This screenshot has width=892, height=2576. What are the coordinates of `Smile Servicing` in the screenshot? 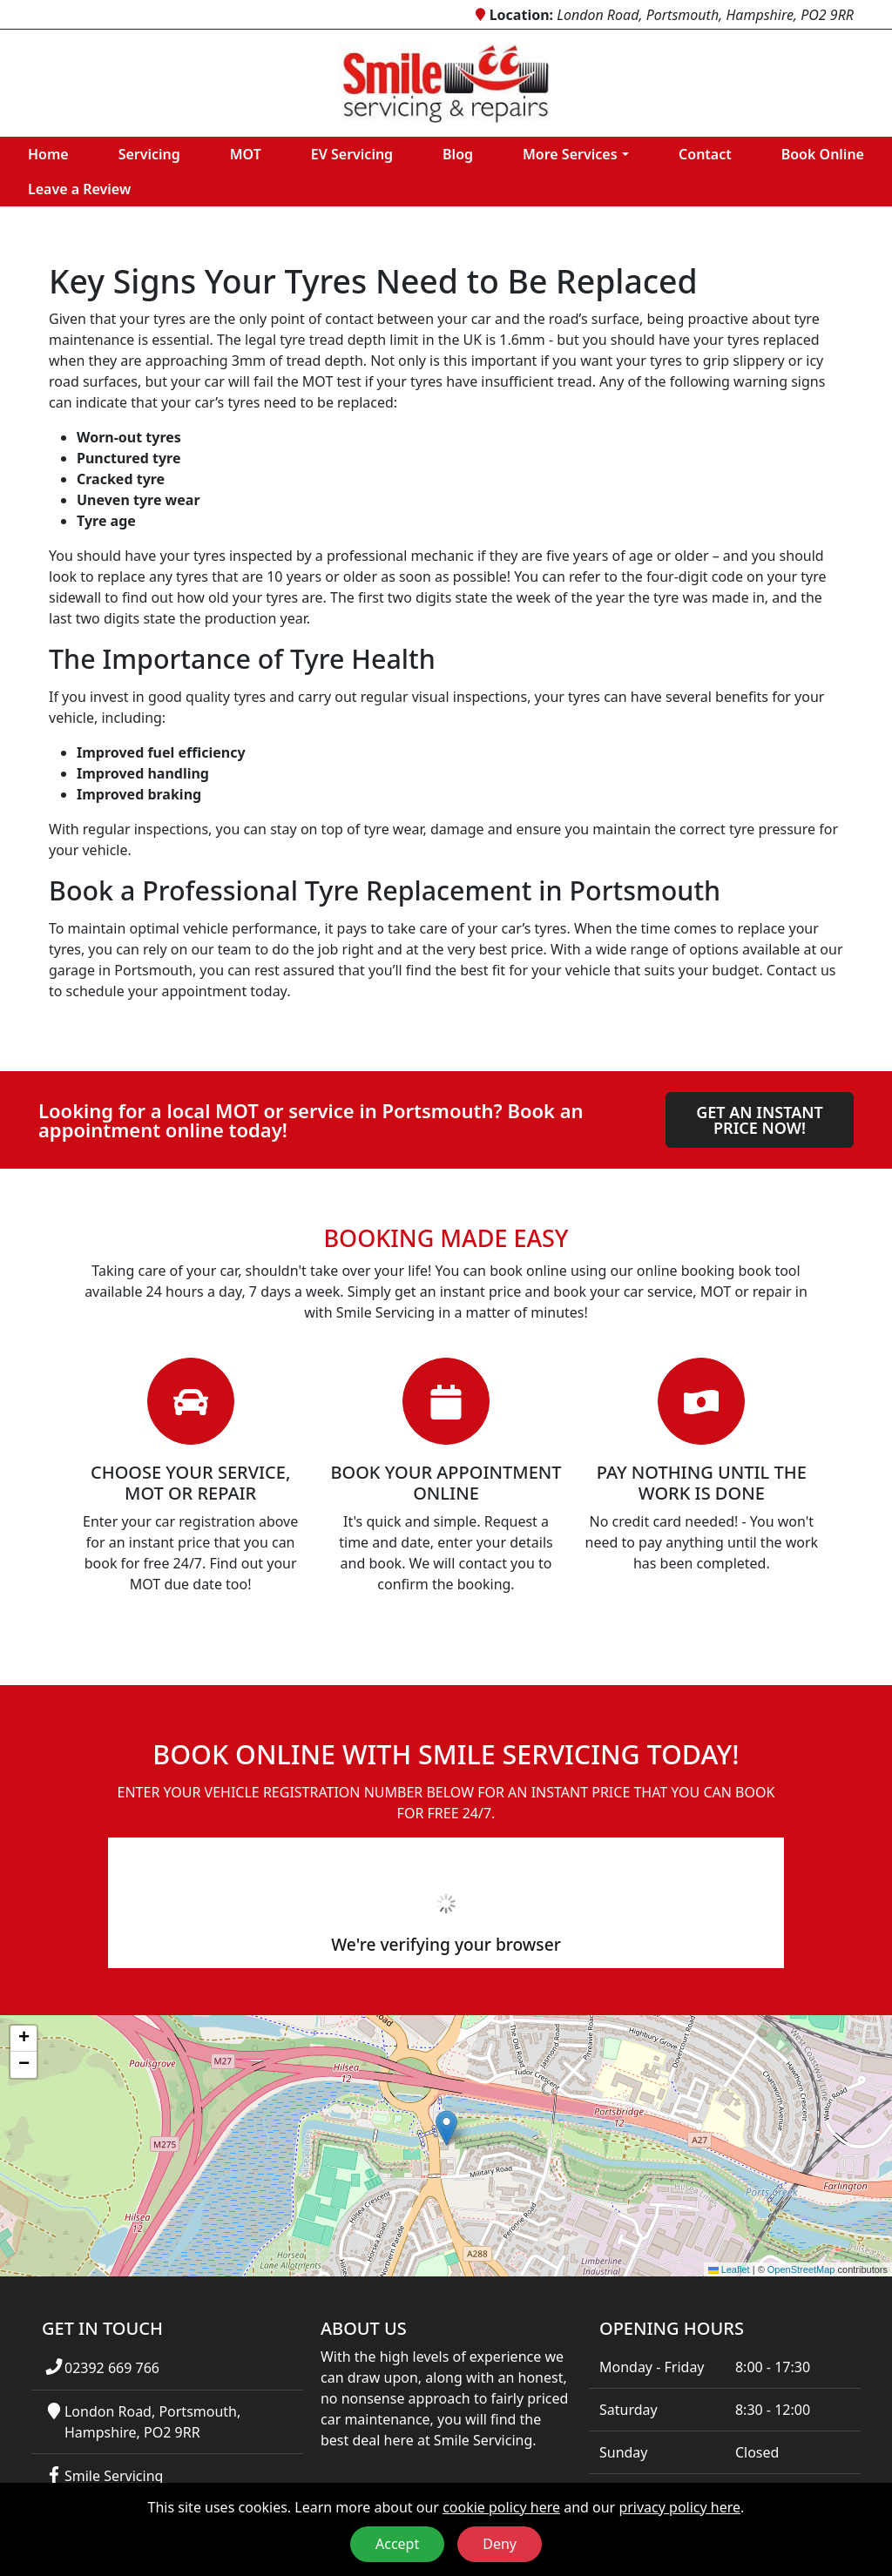 It's located at (113, 2475).